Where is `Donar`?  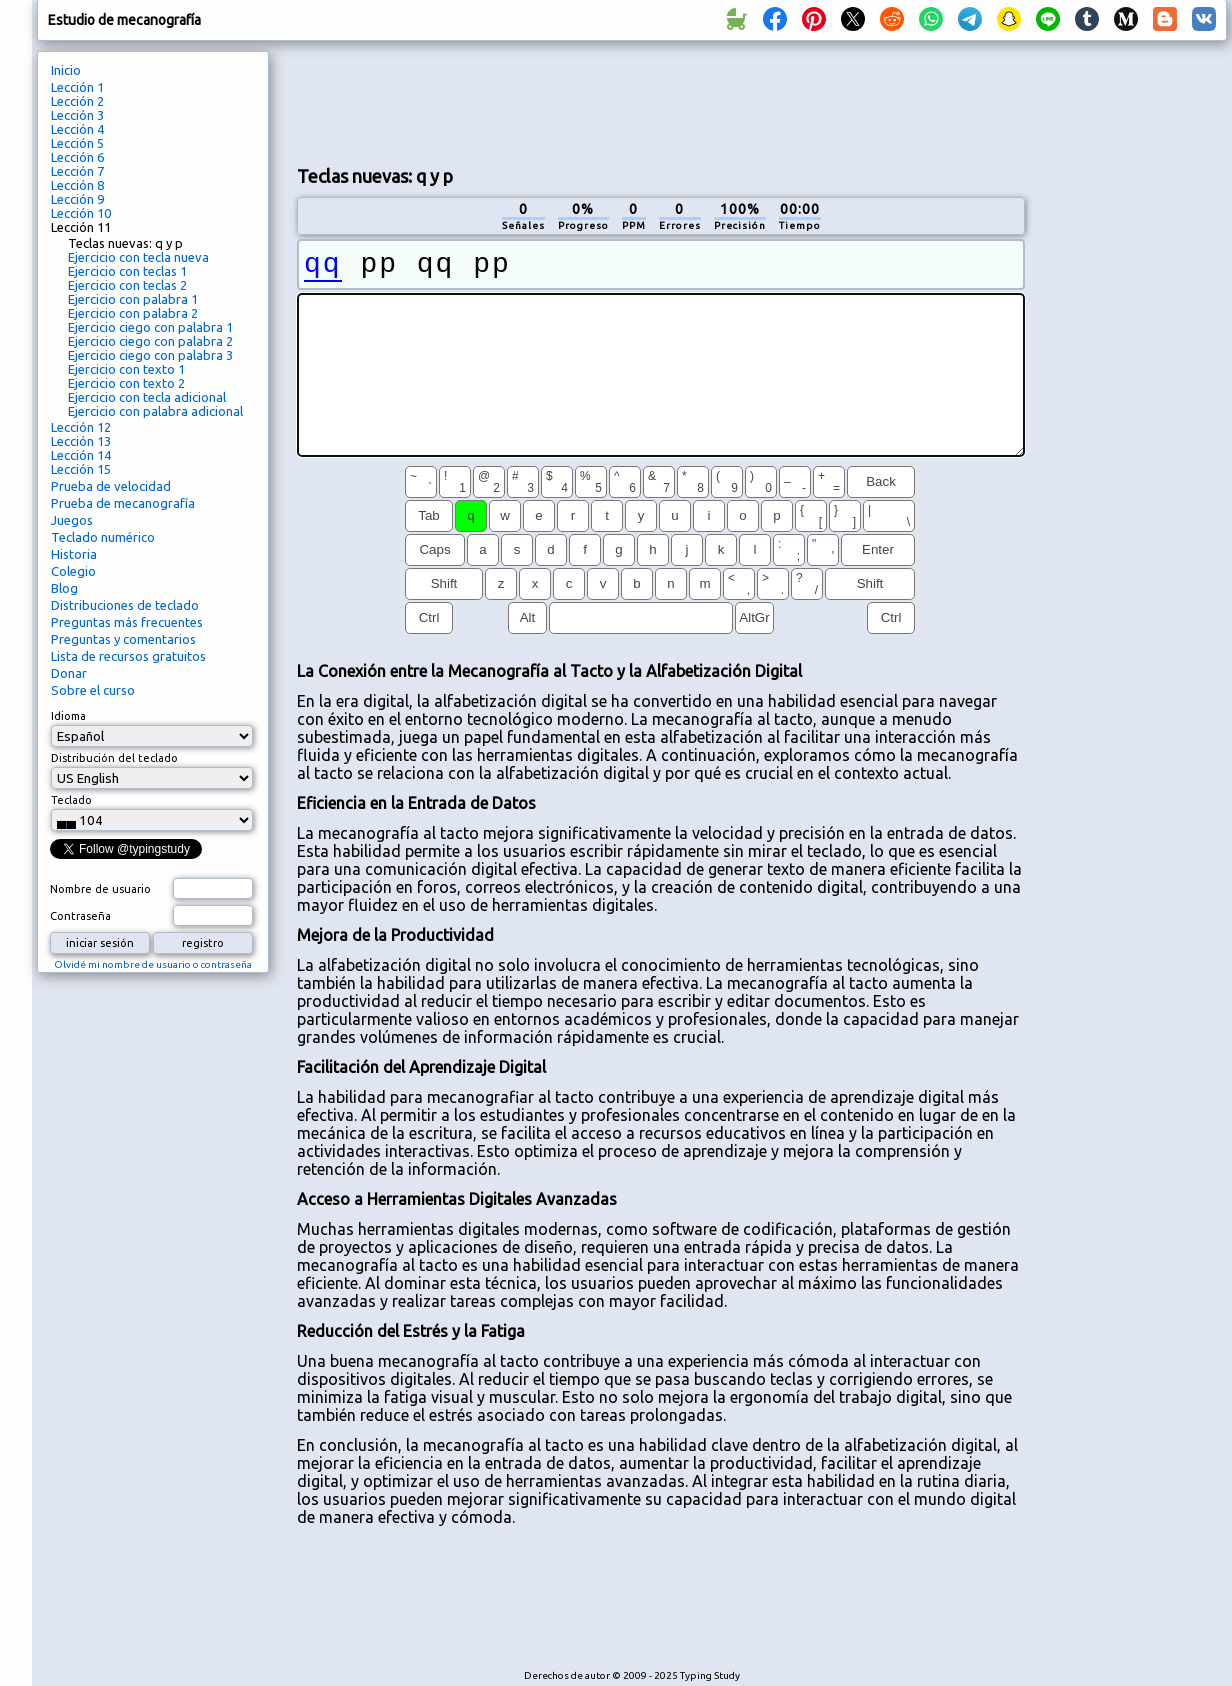 Donar is located at coordinates (69, 673).